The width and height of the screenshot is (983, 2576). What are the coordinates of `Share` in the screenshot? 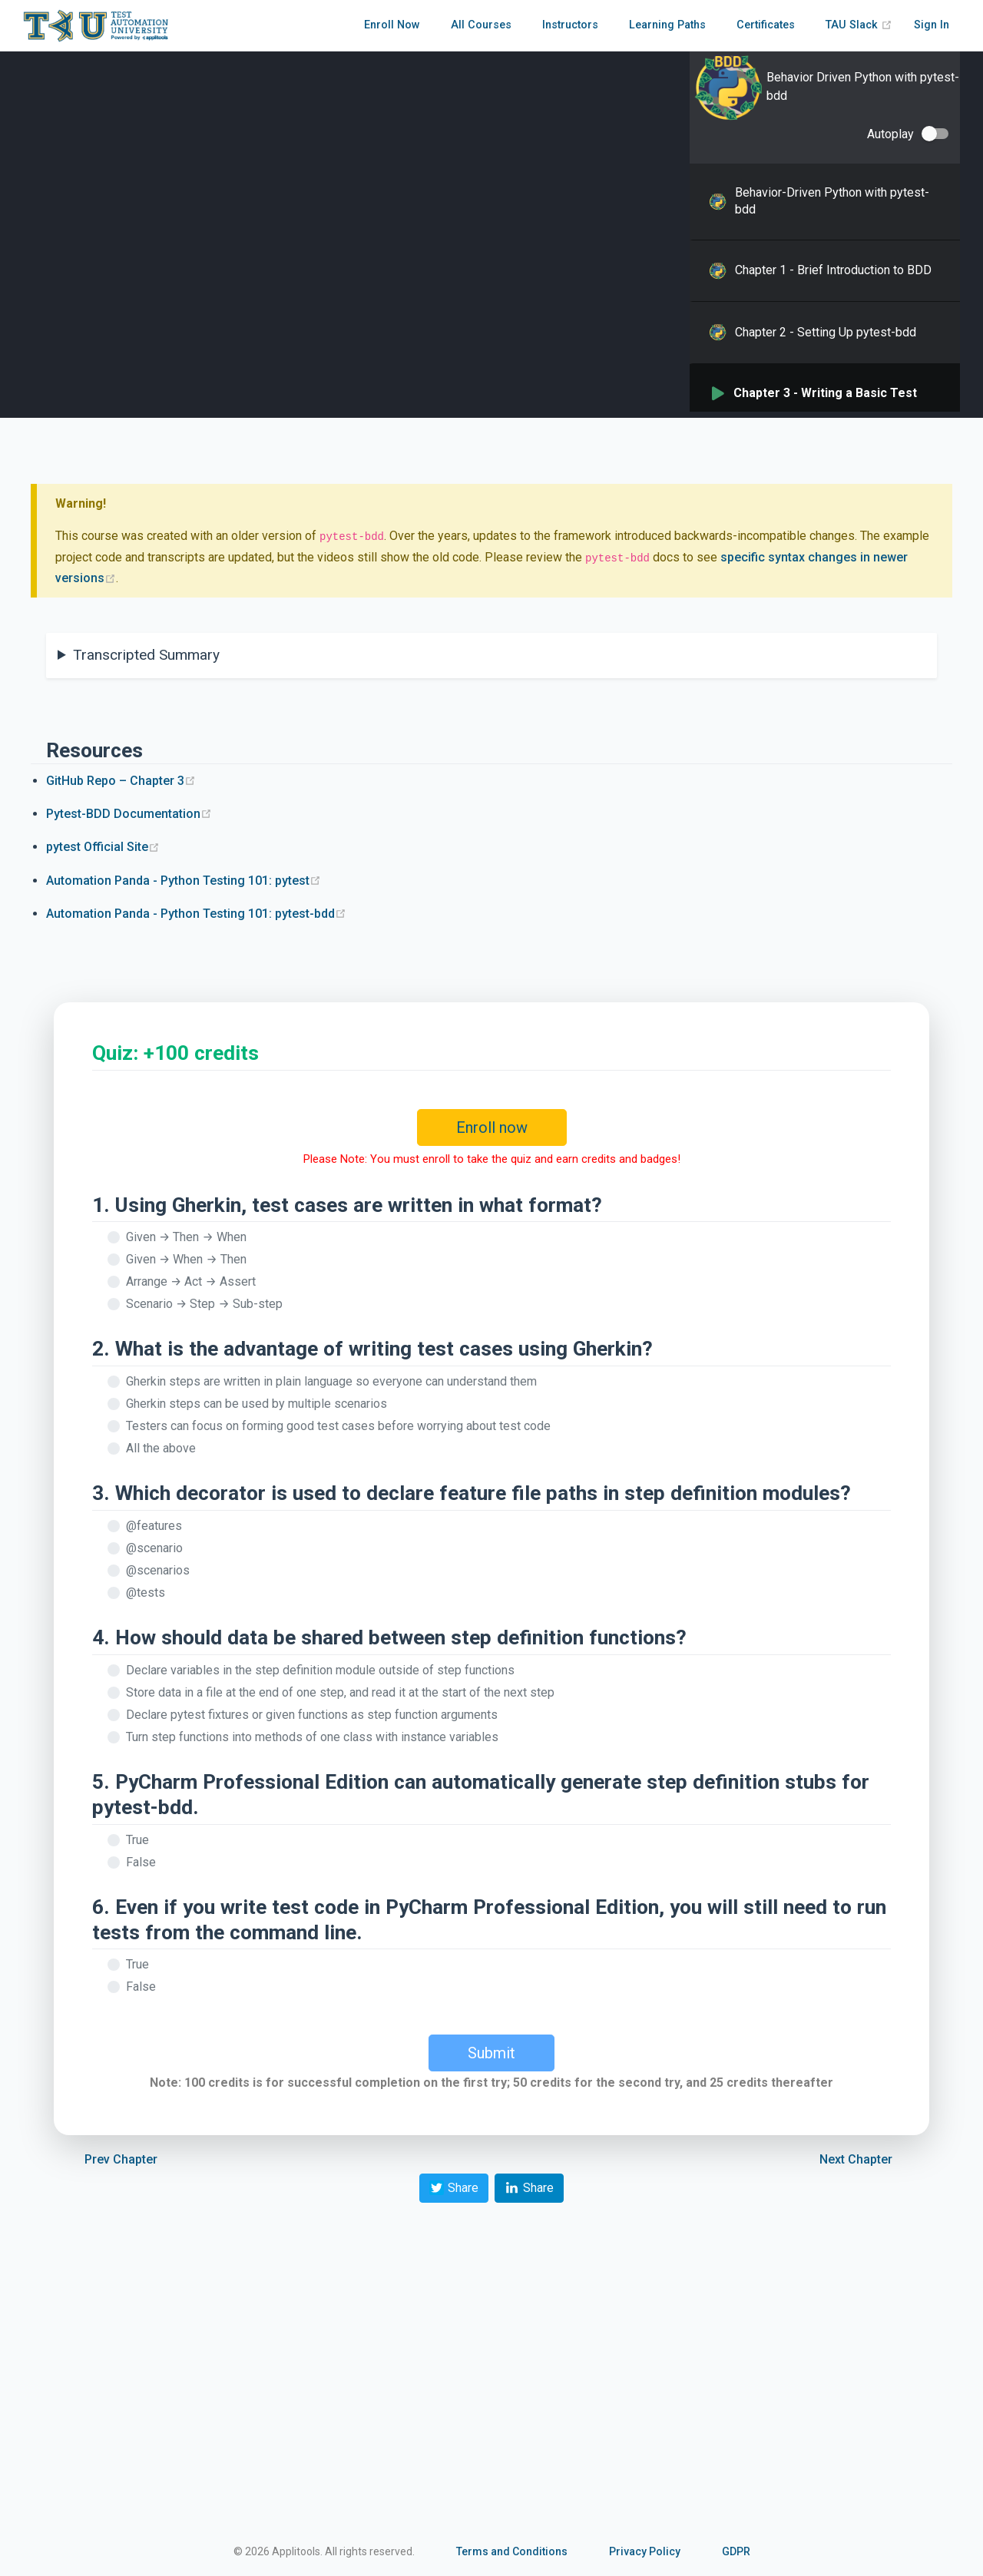 It's located at (453, 2187).